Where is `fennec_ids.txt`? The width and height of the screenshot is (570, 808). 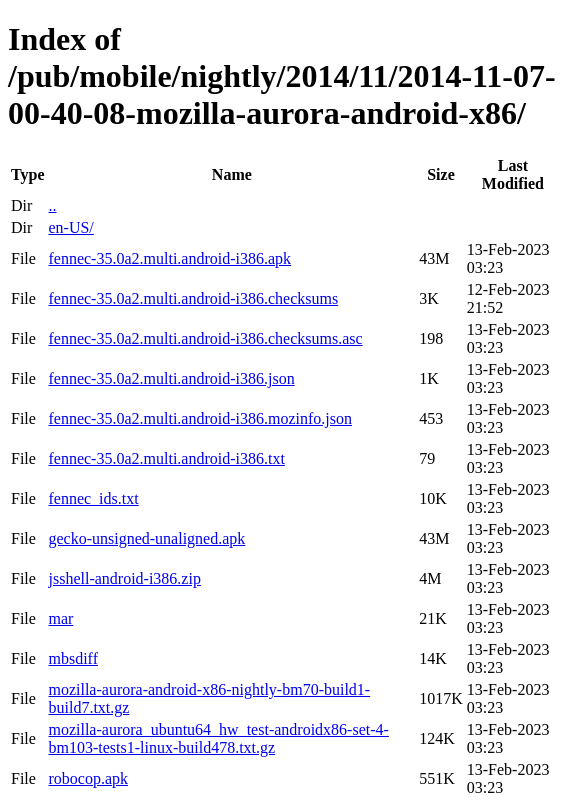
fennec_ids.txt is located at coordinates (93, 498).